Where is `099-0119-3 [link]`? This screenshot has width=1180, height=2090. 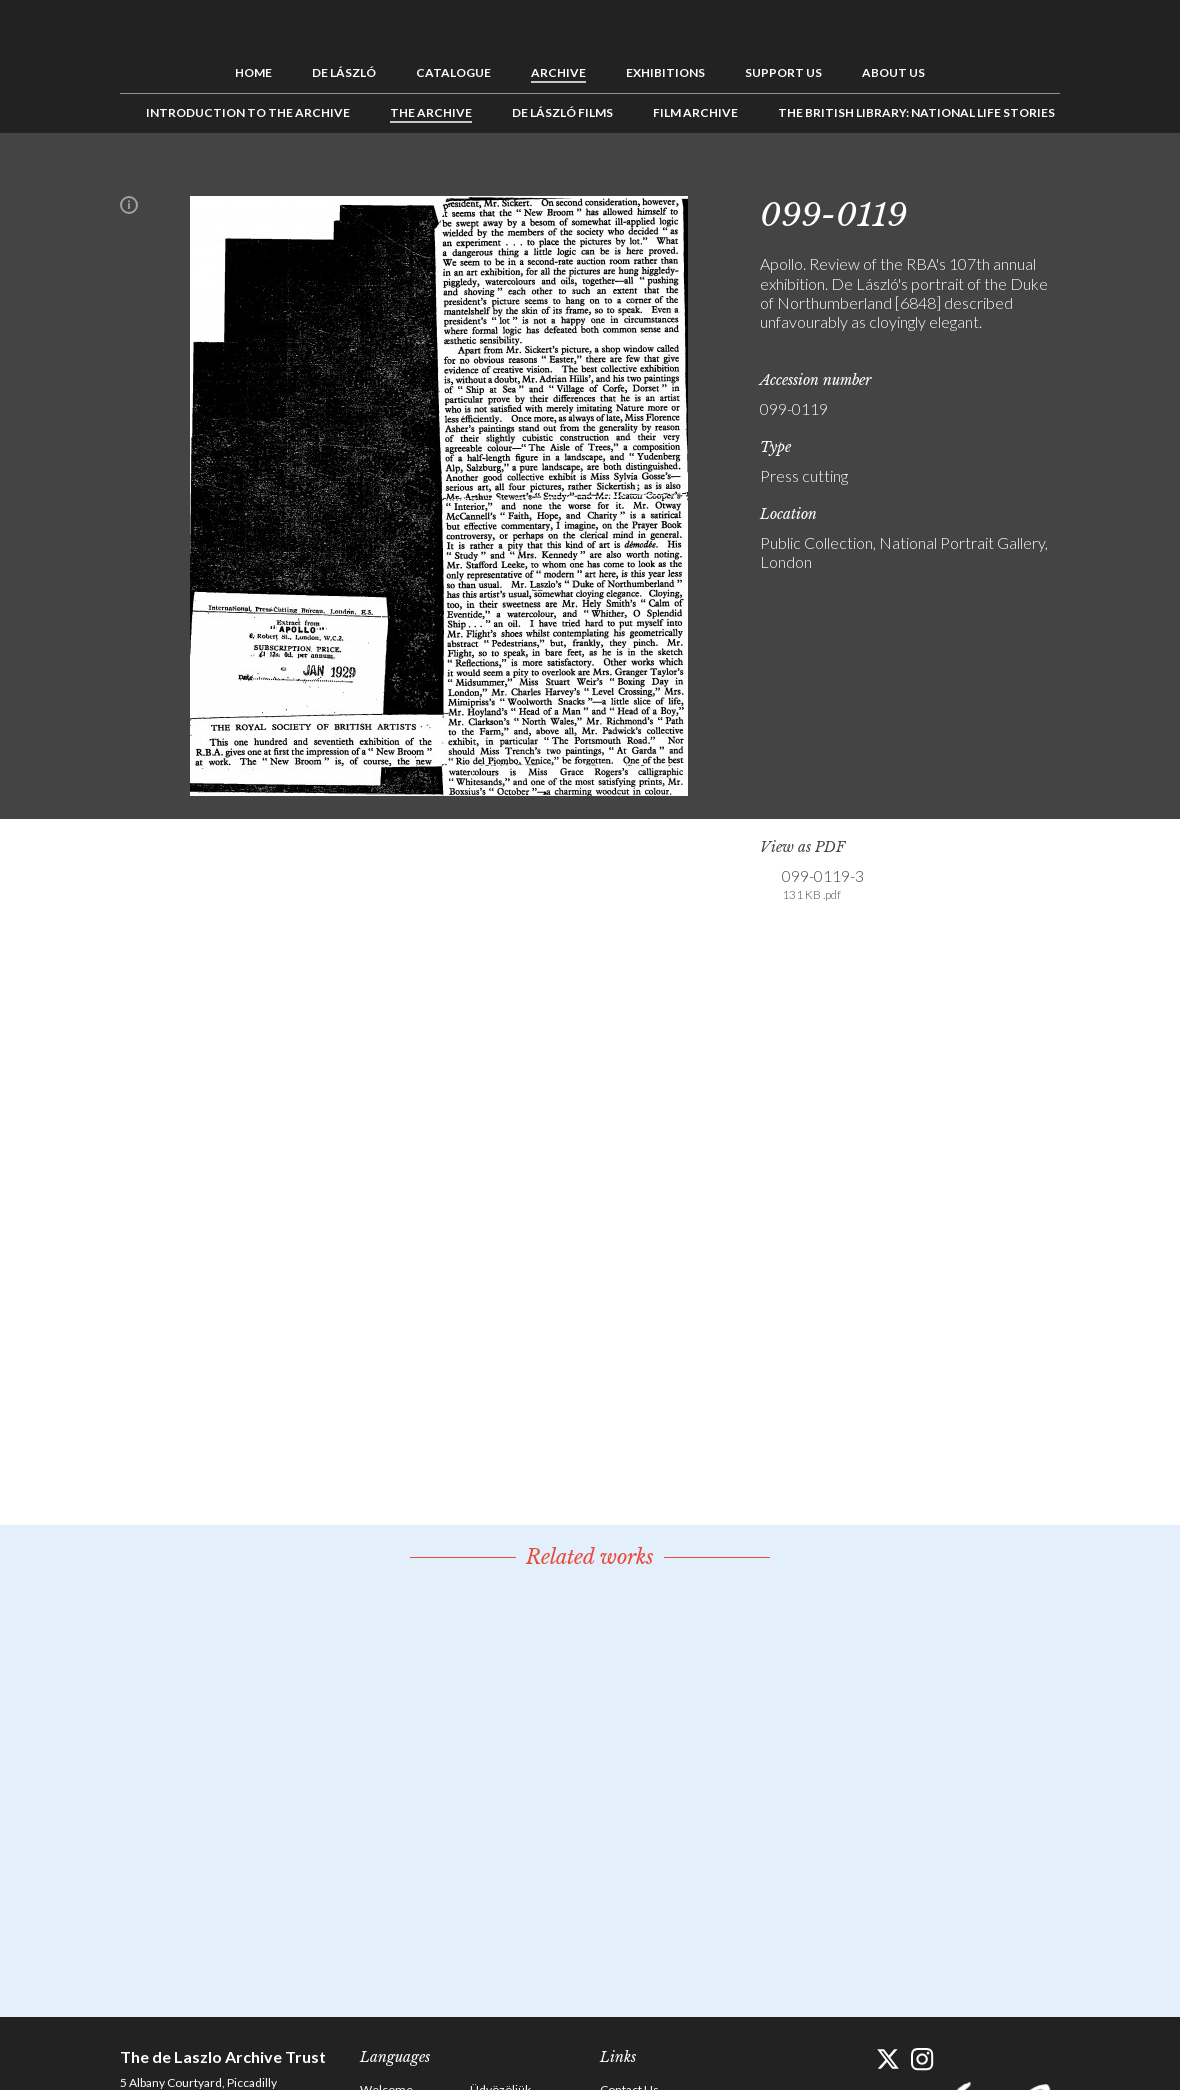 099-0119-3 [link] is located at coordinates (823, 885).